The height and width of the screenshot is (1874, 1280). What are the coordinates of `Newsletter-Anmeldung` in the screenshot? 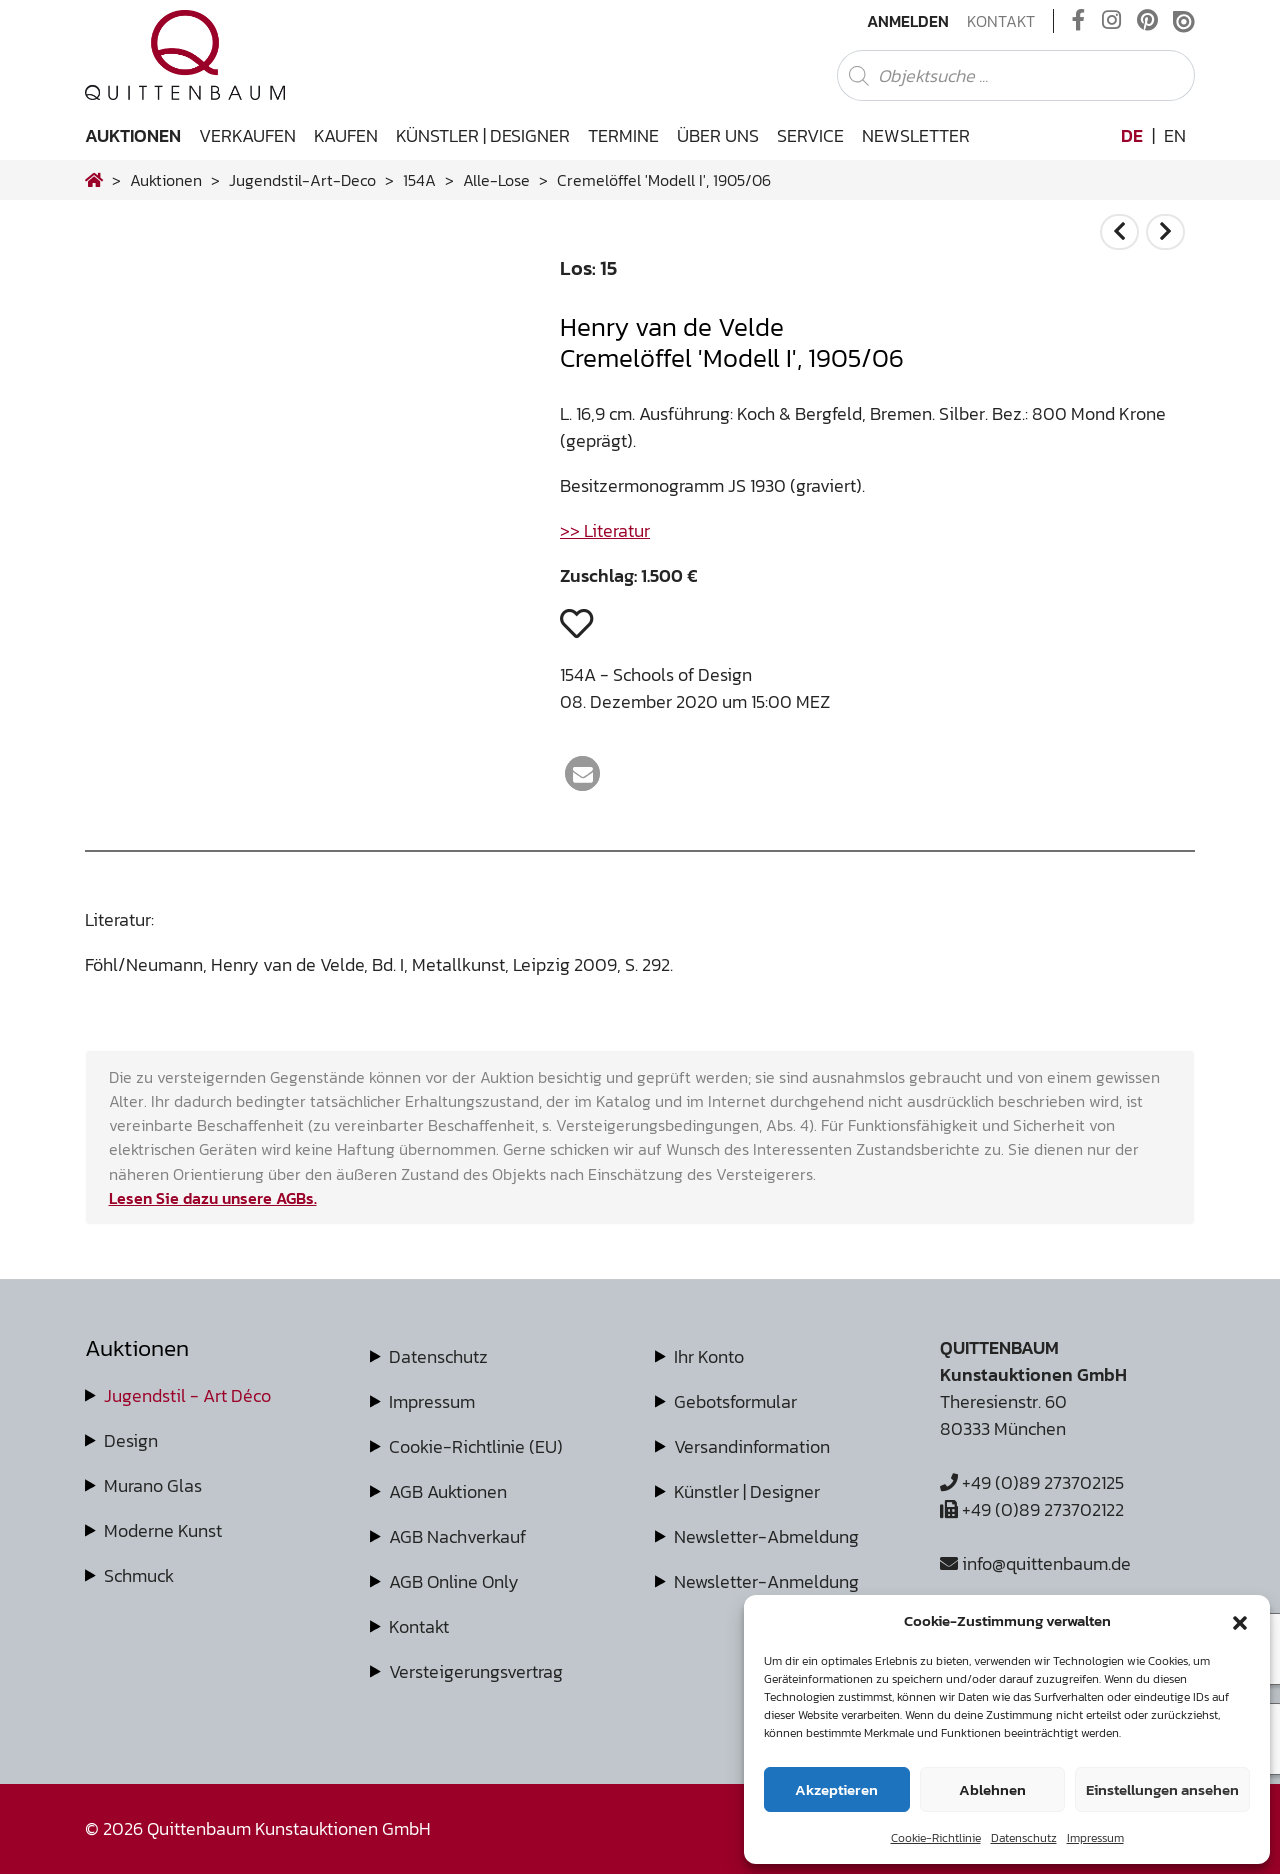 It's located at (766, 1581).